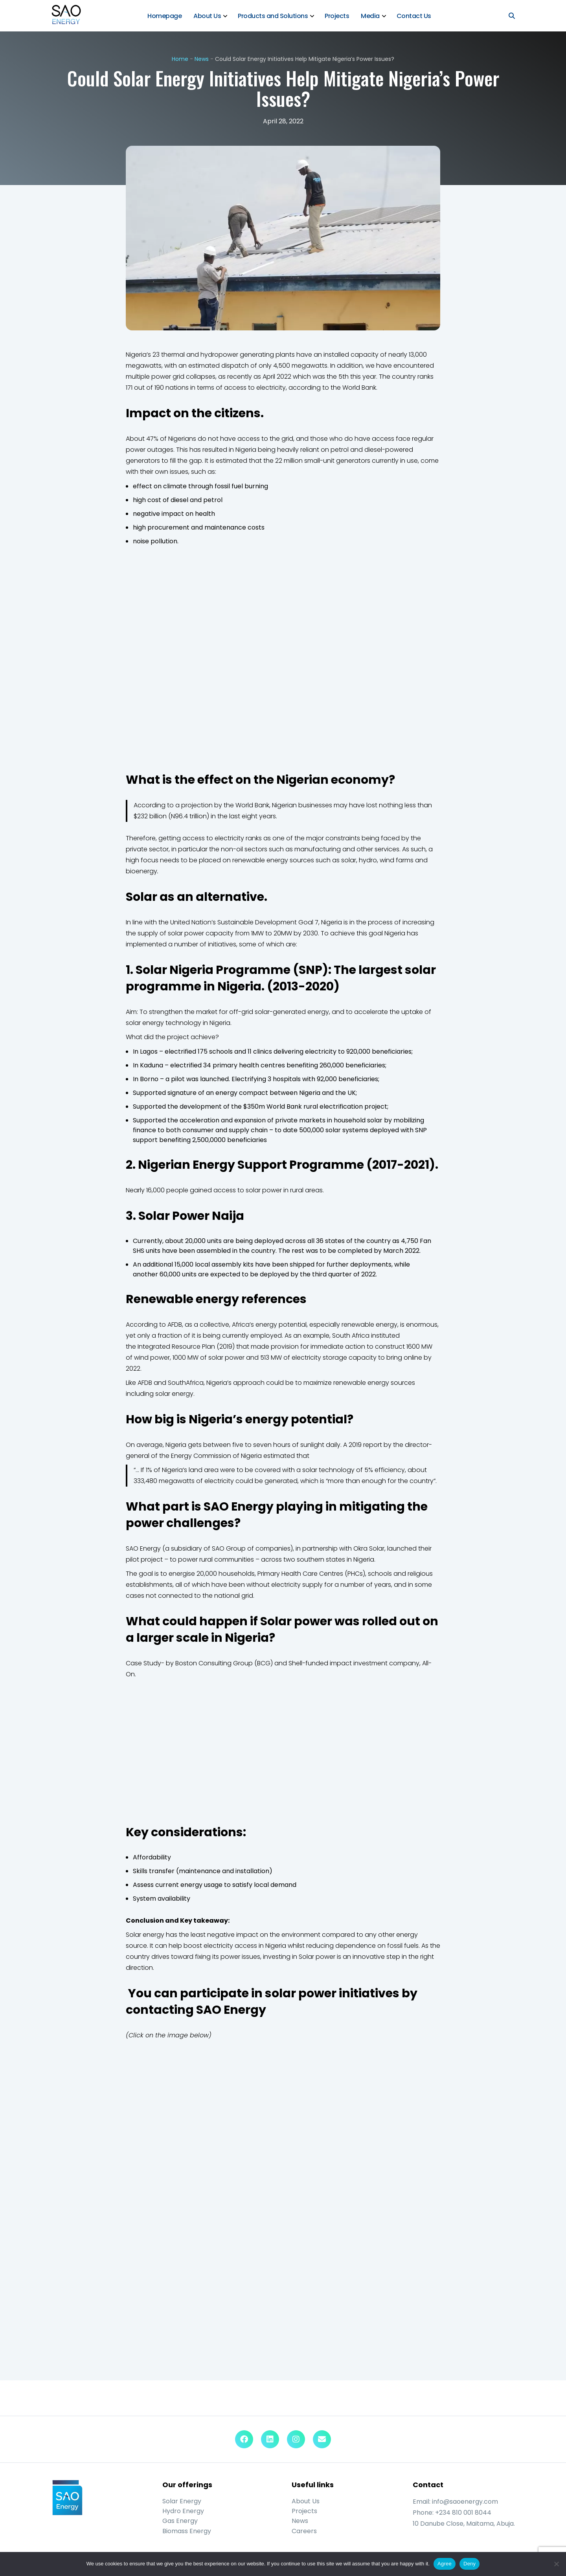  I want to click on Contact Us, so click(414, 16).